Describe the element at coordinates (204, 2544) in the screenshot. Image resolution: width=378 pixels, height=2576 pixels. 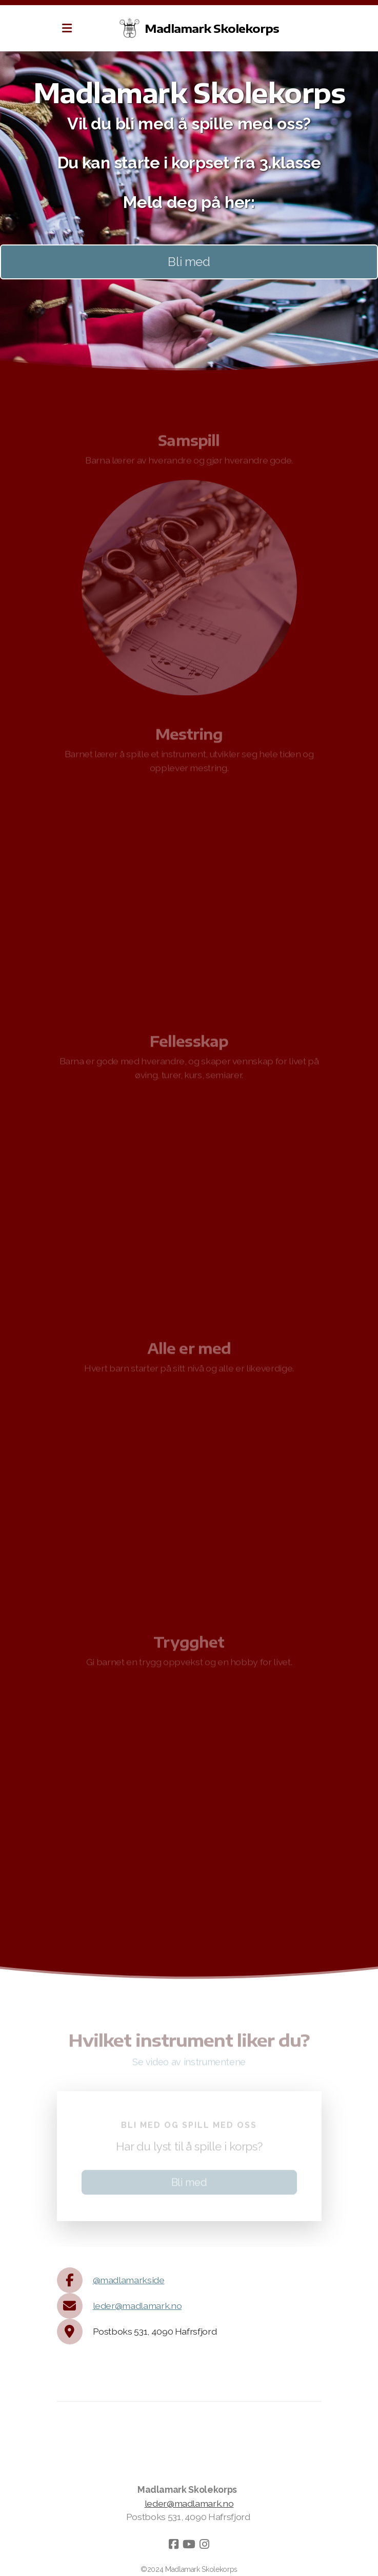
I see `[Go to Instagram]` at that location.